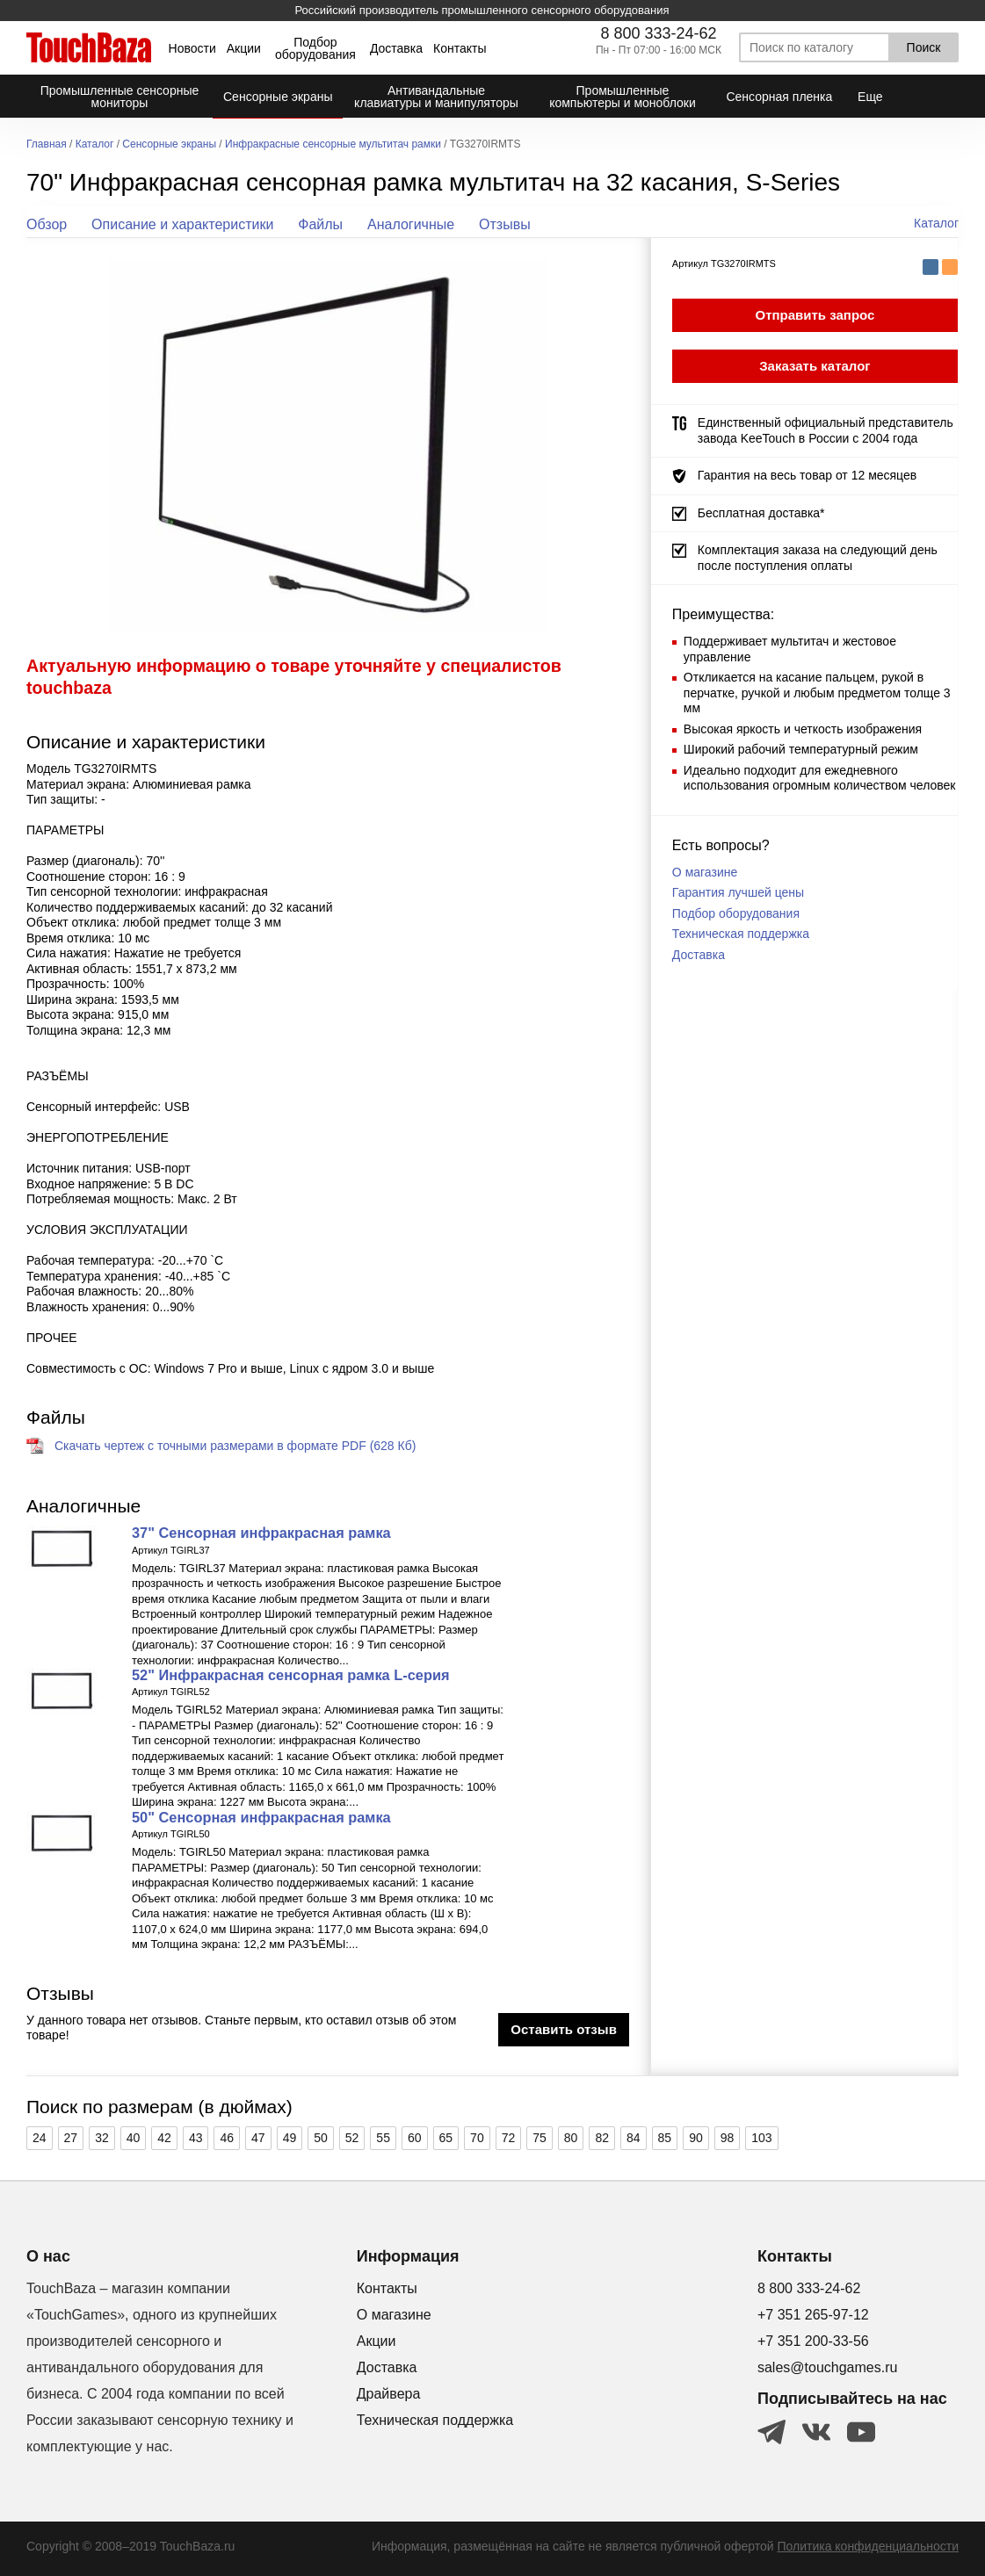 Image resolution: width=985 pixels, height=2576 pixels. Describe the element at coordinates (164, 2138) in the screenshot. I see `42` at that location.